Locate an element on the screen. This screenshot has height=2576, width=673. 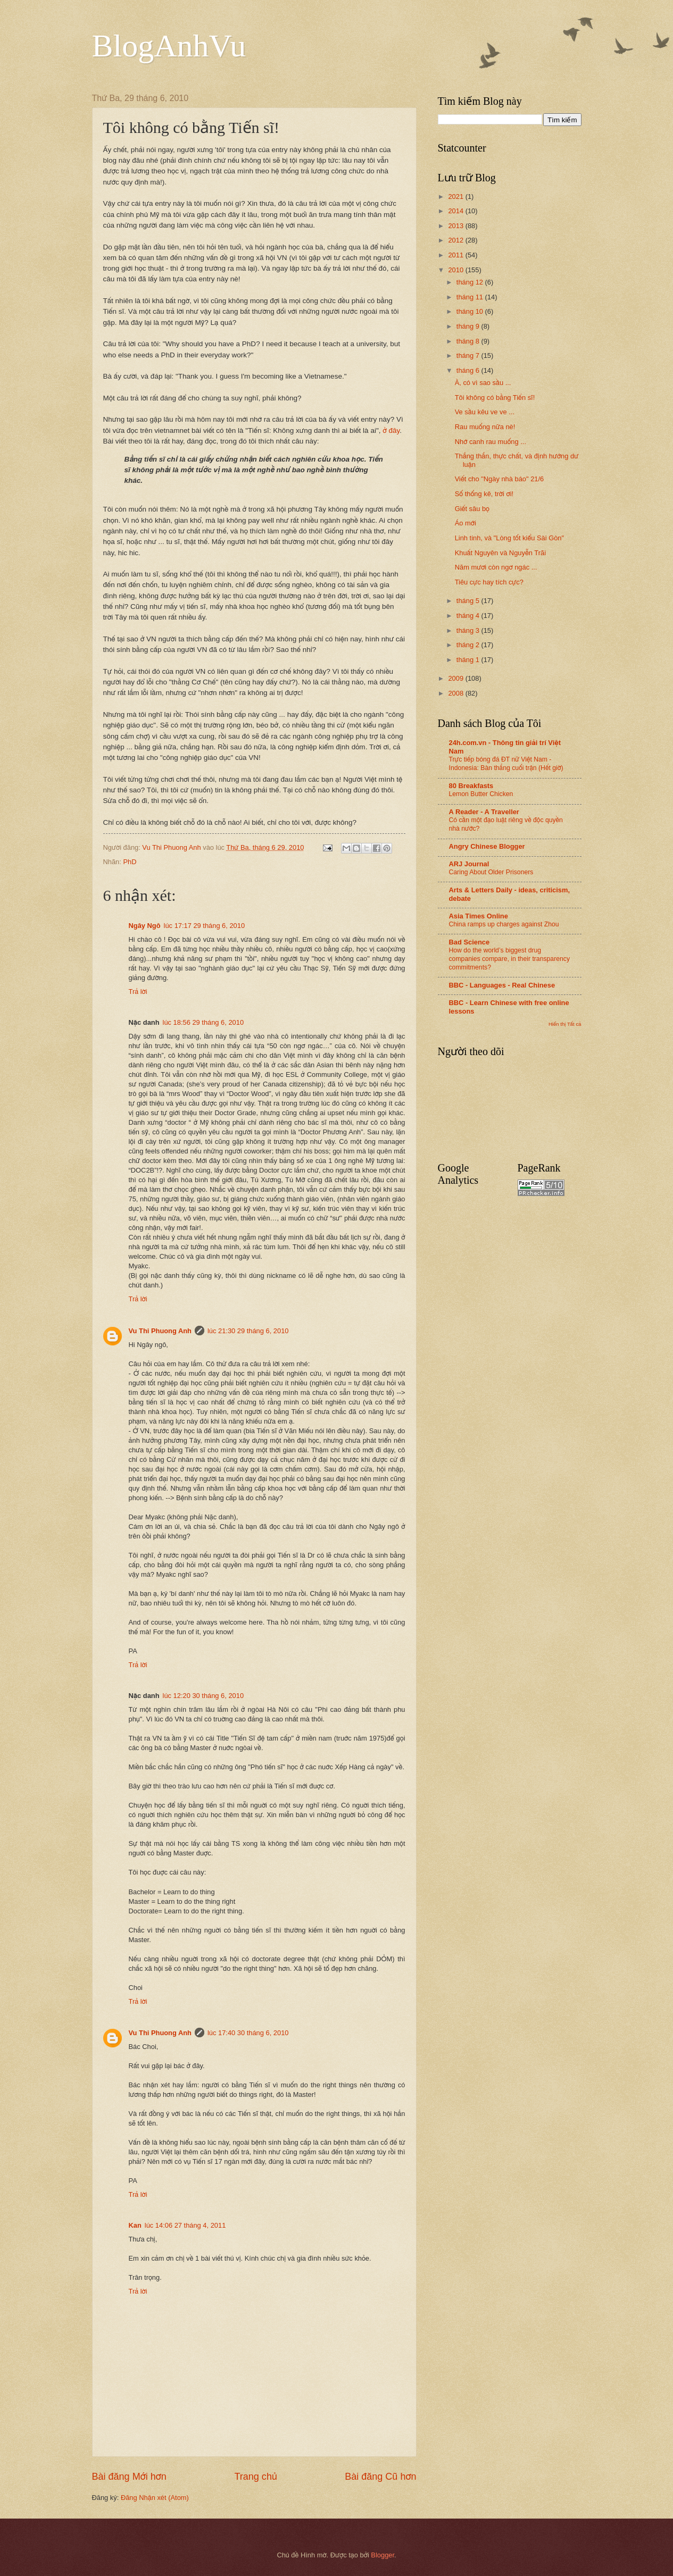
Ve sầu kêu ve ve ... is located at coordinates (484, 412).